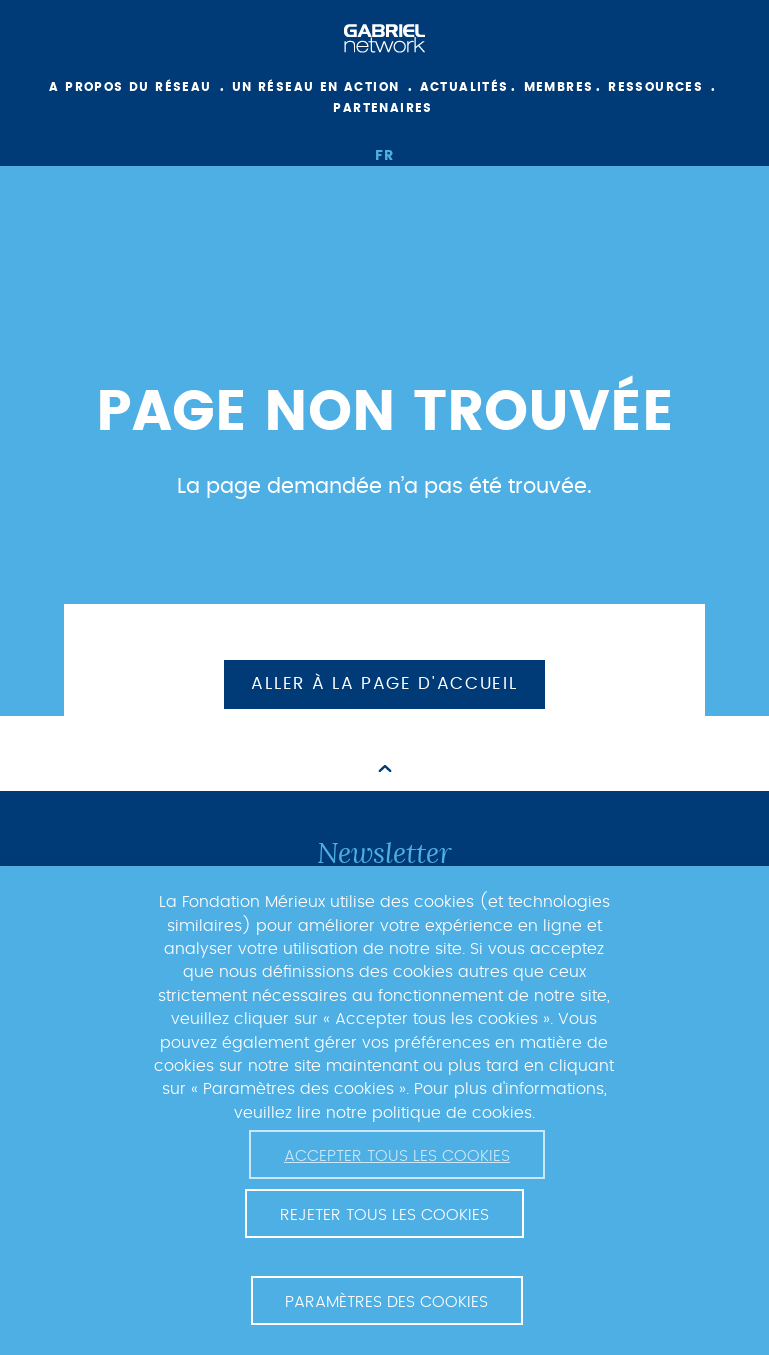 This screenshot has width=769, height=1355. Describe the element at coordinates (130, 87) in the screenshot. I see `A propos du réseau` at that location.